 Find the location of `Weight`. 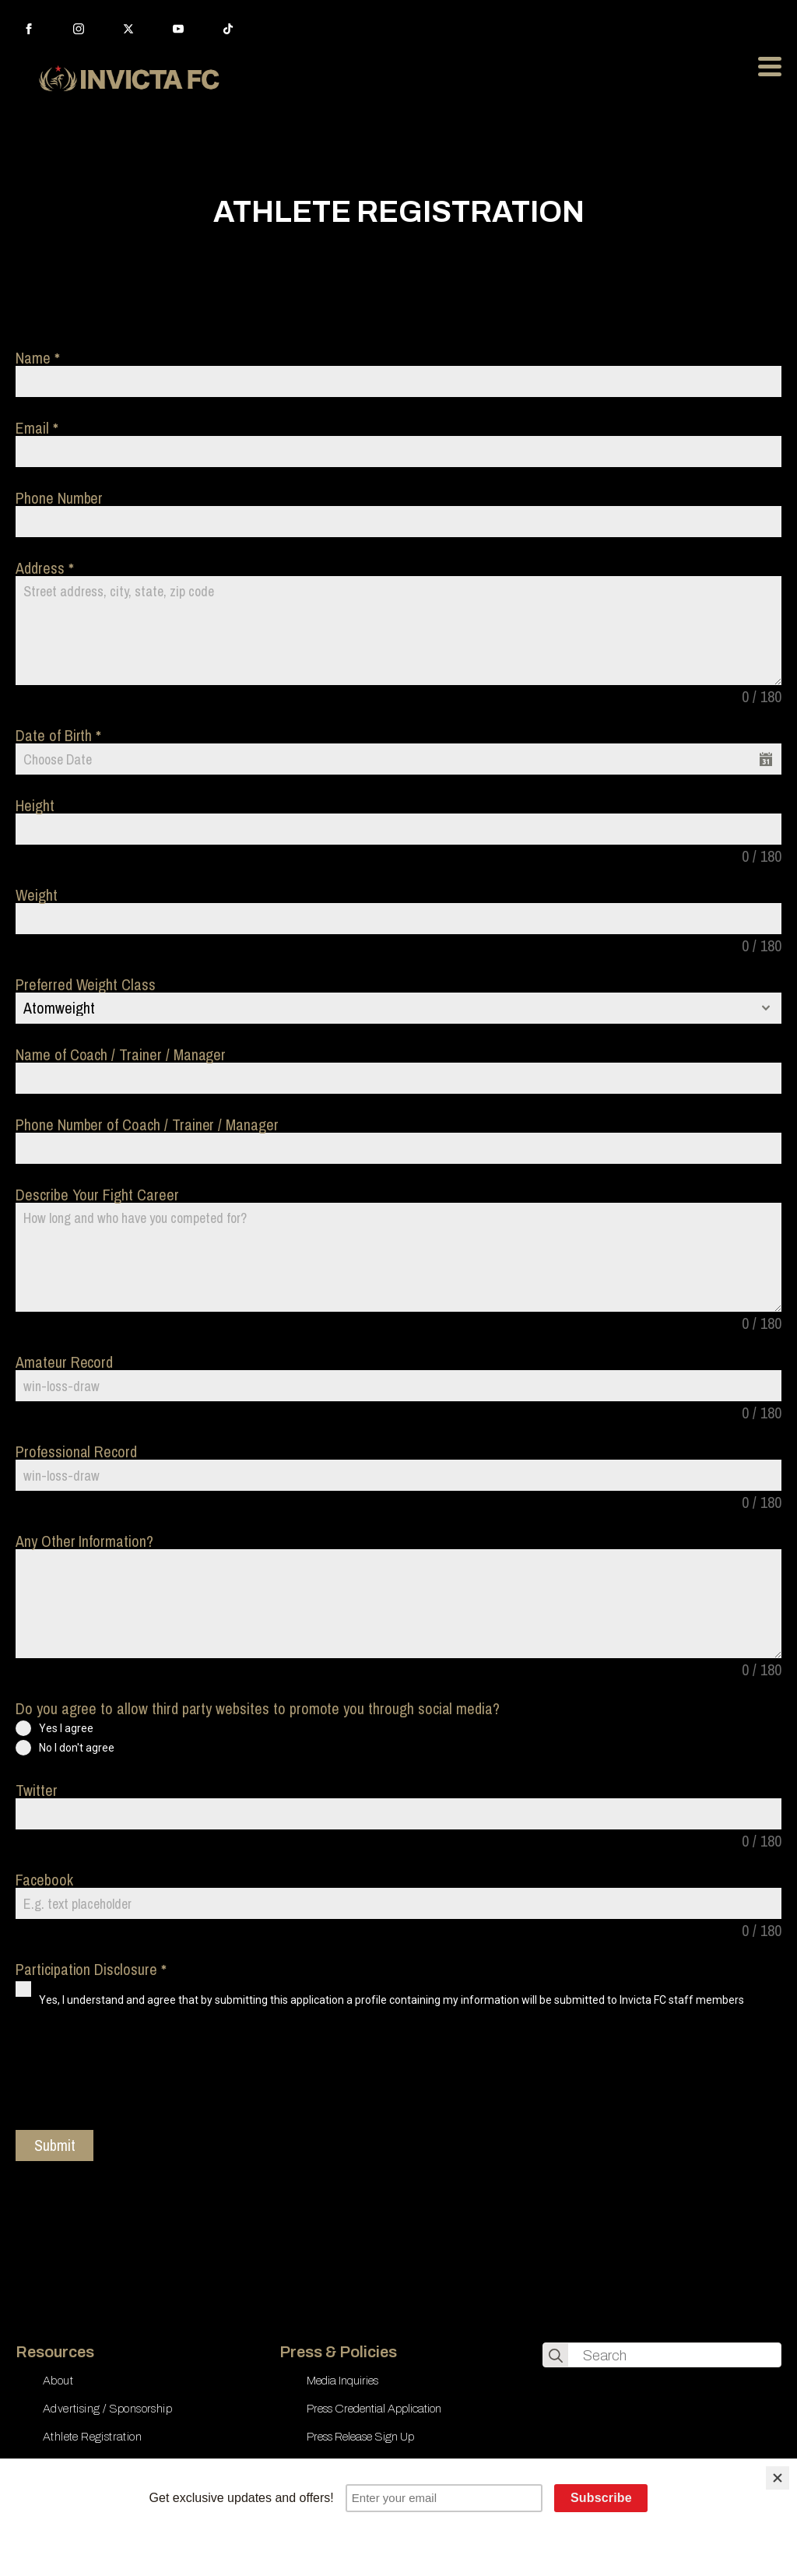

Weight is located at coordinates (37, 895).